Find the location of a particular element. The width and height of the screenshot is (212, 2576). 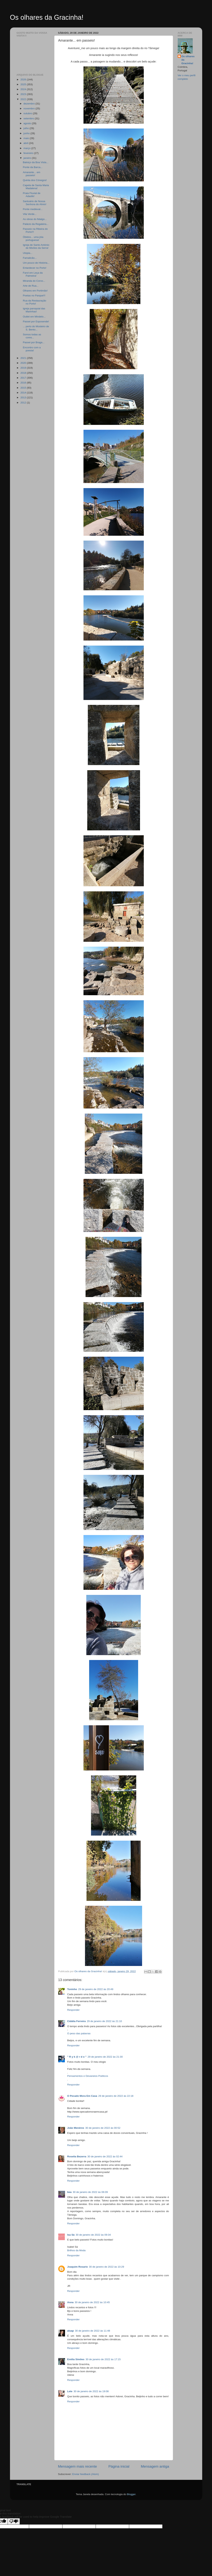

setembro is located at coordinates (29, 118).